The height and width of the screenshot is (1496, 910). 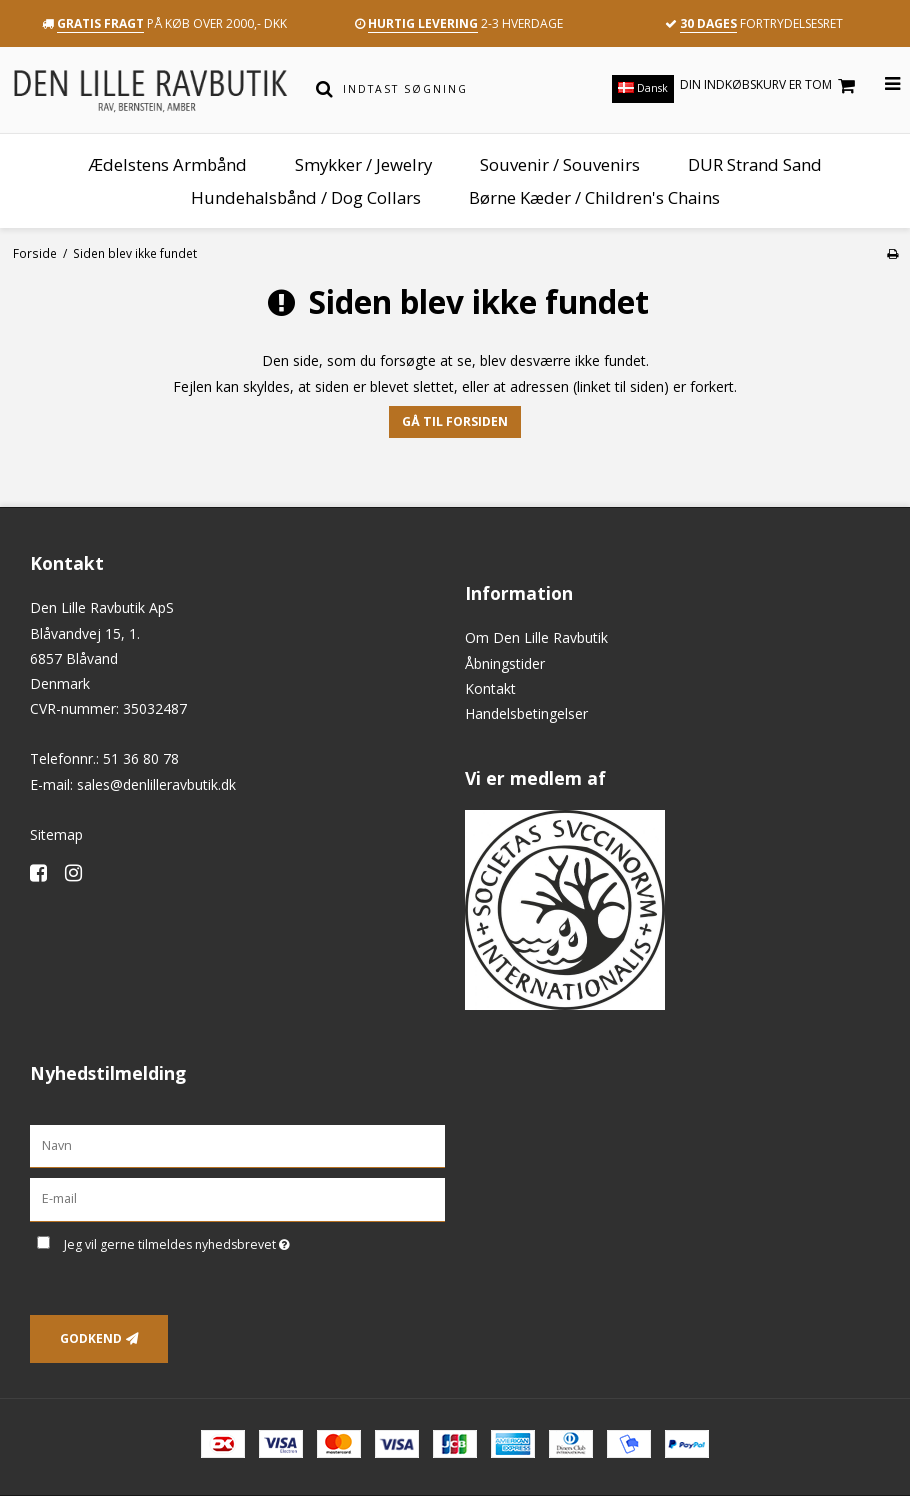 I want to click on [Navn], so click(x=237, y=1144).